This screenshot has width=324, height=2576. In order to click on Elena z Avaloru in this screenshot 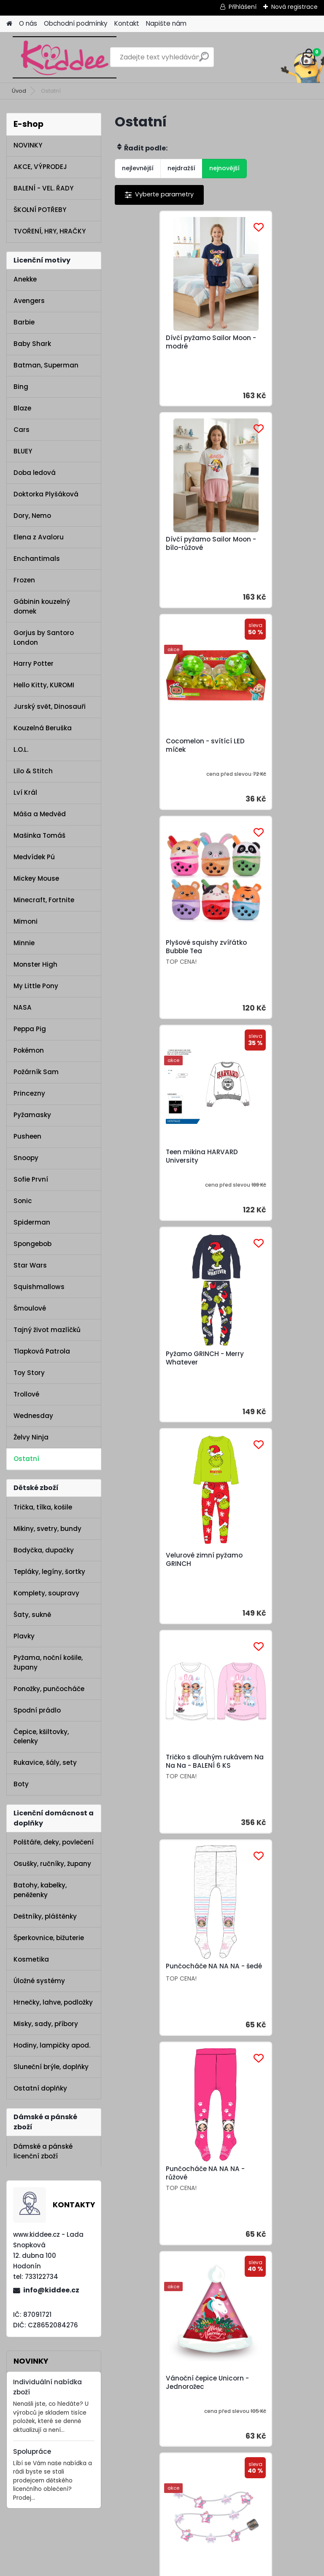, I will do `click(39, 537)`.